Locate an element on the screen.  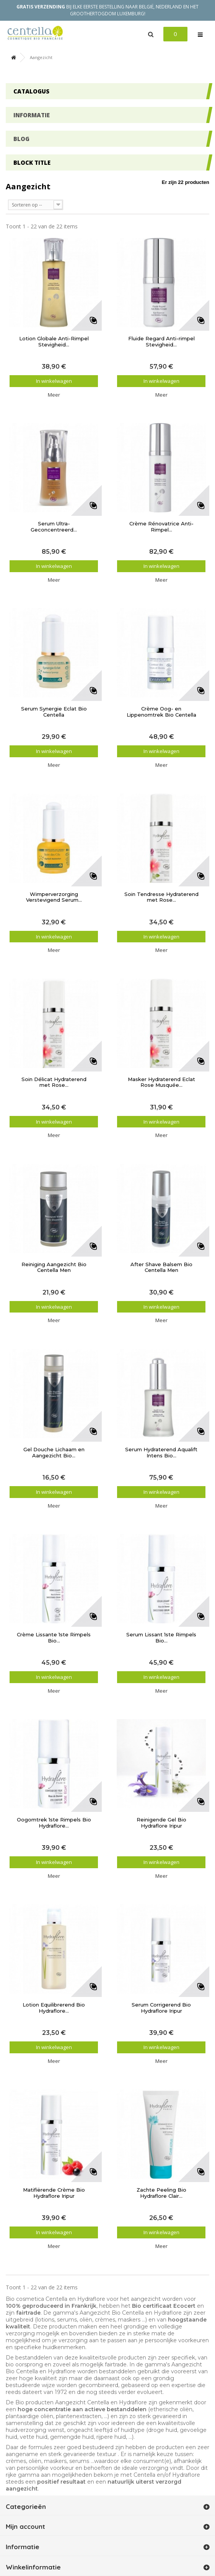
Serum Lissant 1ste Rimpels Bio... is located at coordinates (161, 1638).